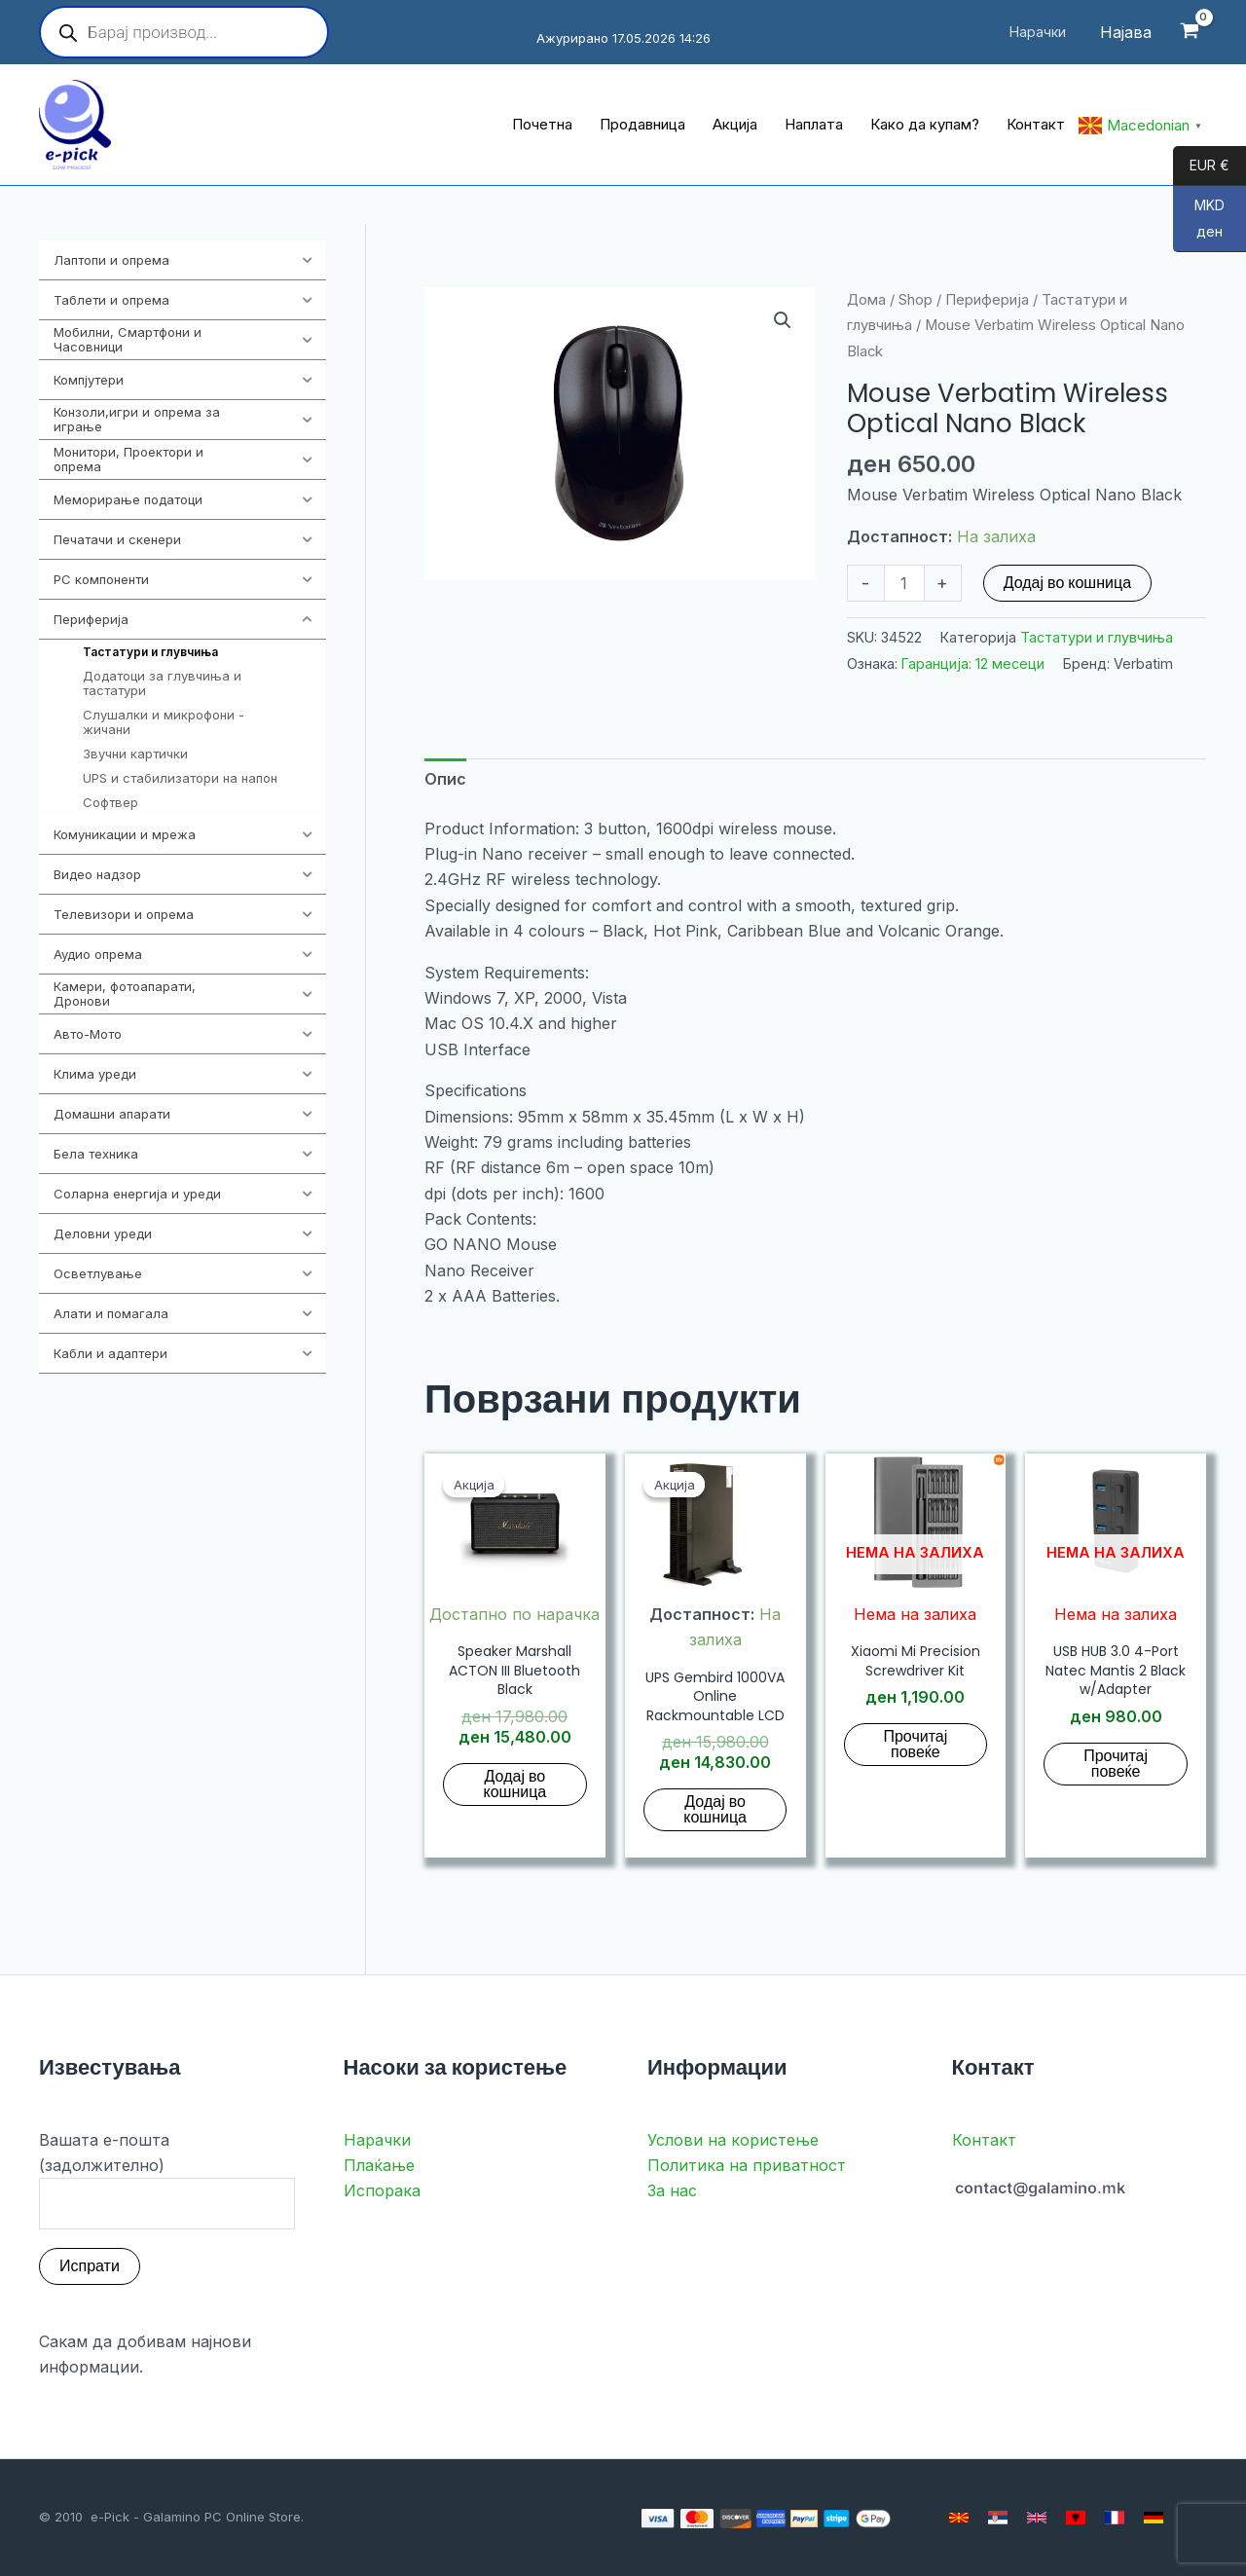 This screenshot has height=2576, width=1246. What do you see at coordinates (1189, 33) in the screenshot?
I see `[View Shopping Cart, empty]` at bounding box center [1189, 33].